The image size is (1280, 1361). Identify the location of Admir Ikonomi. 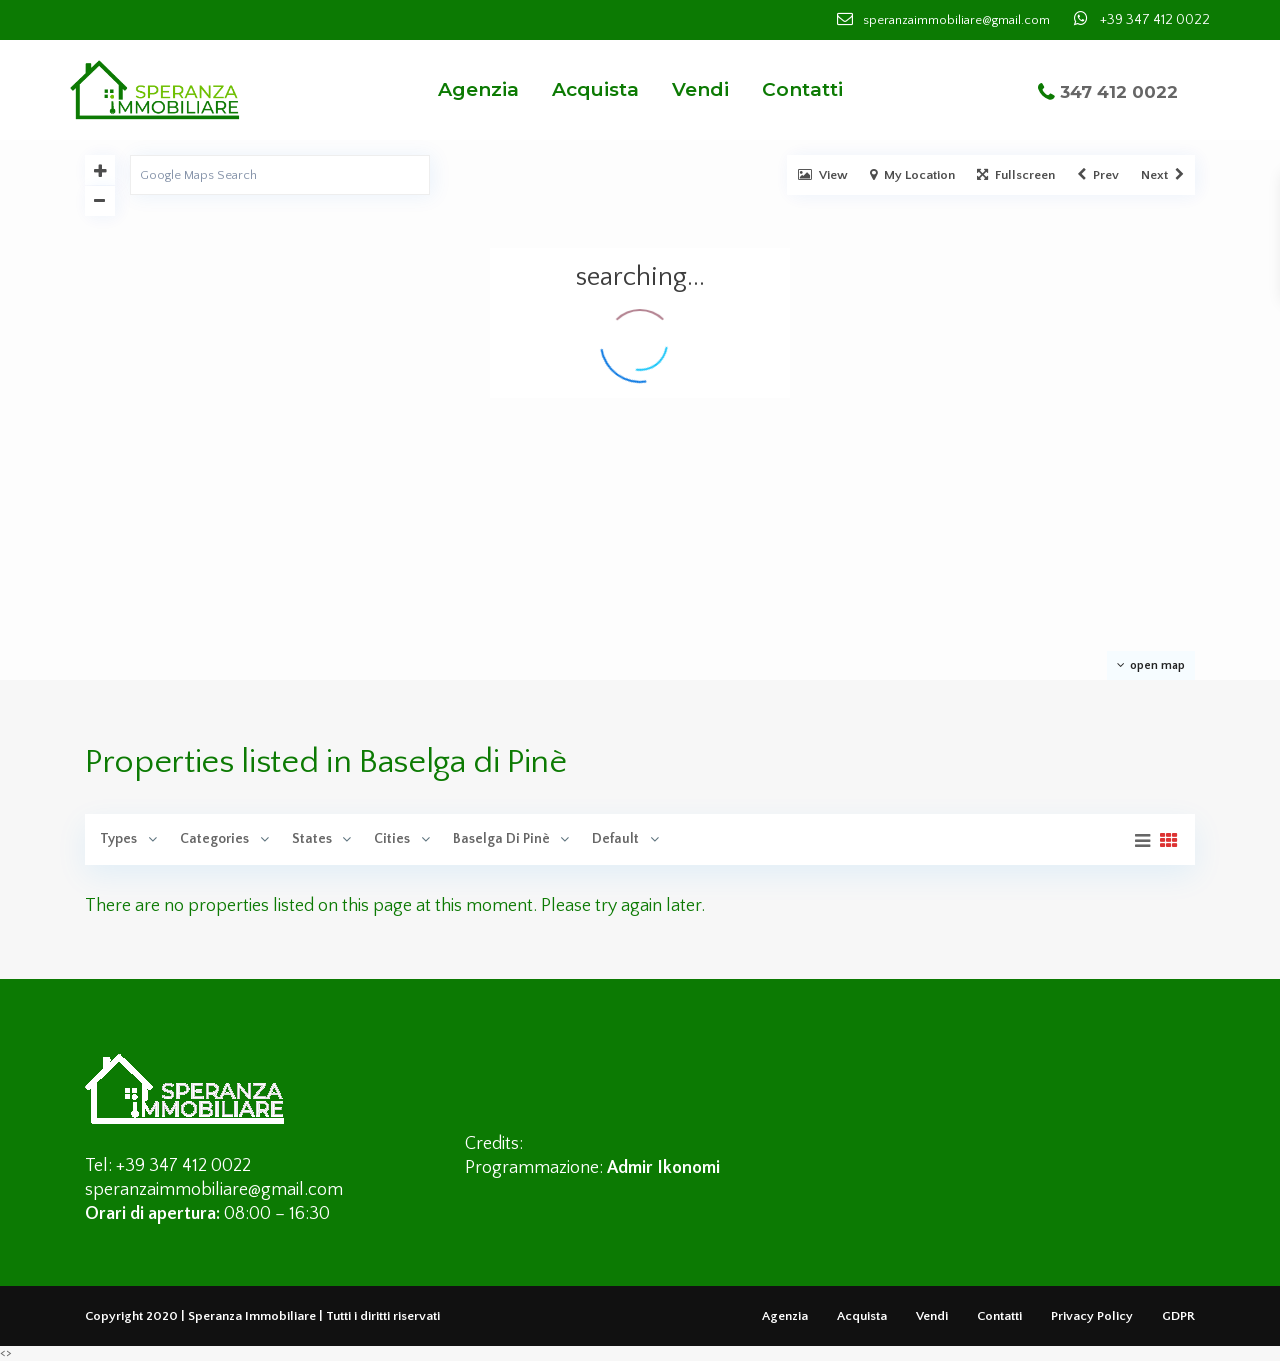
(663, 1168).